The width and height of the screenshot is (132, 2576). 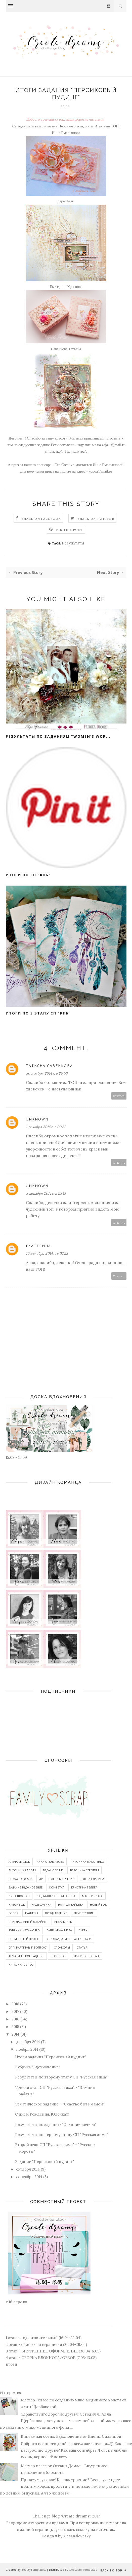 What do you see at coordinates (69, 1939) in the screenshot?
I see `СП "Квадратиш.Практиш.Бук"` at bounding box center [69, 1939].